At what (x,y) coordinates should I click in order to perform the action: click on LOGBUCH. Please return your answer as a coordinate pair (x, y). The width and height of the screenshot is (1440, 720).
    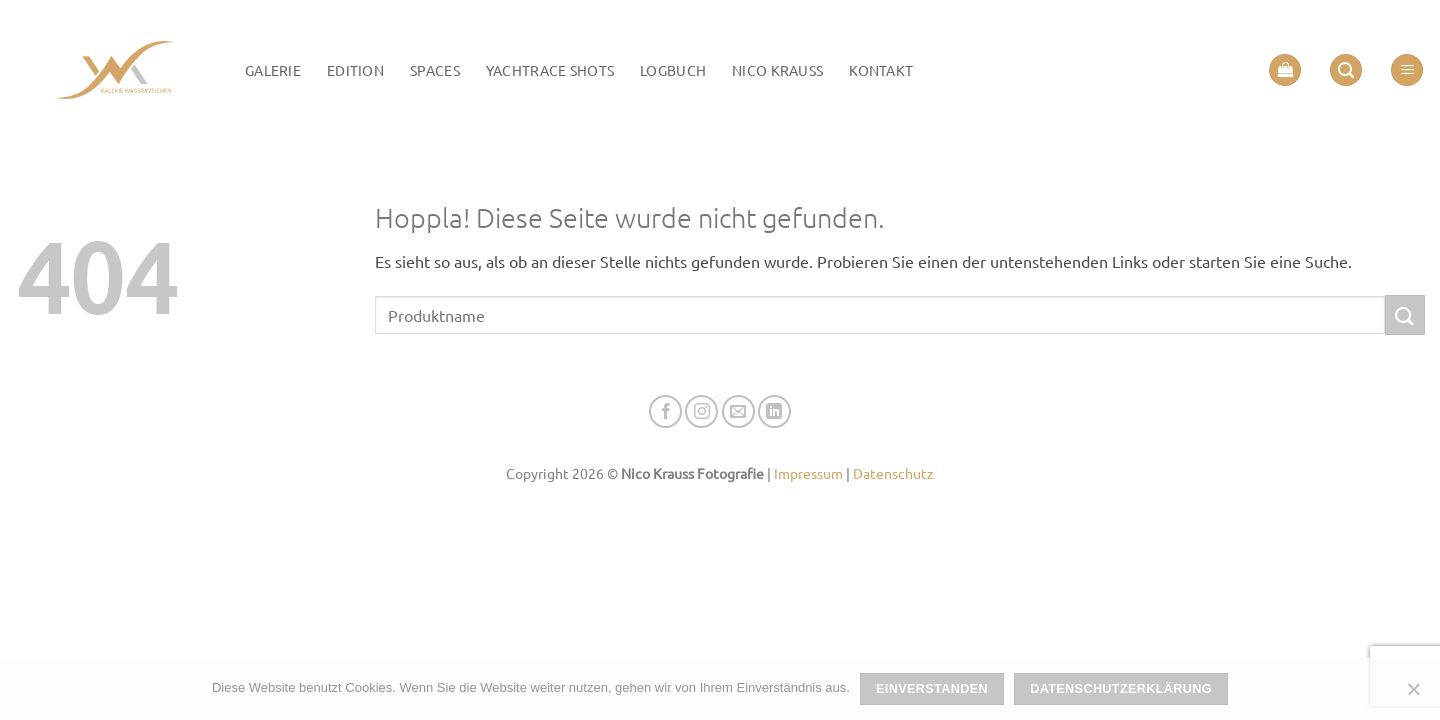
    Looking at the image, I should click on (673, 70).